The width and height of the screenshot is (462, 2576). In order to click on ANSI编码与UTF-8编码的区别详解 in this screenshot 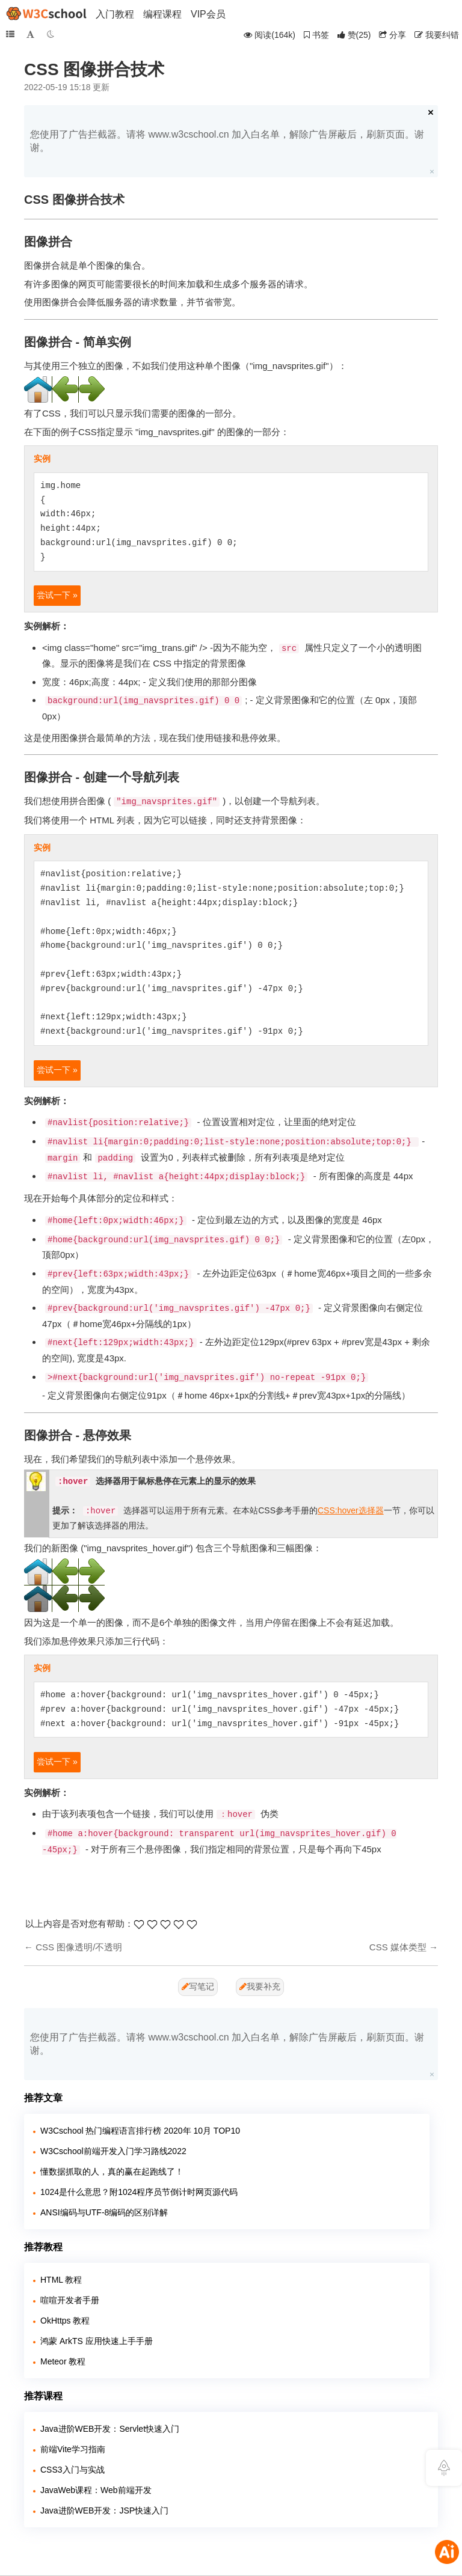, I will do `click(104, 2212)`.